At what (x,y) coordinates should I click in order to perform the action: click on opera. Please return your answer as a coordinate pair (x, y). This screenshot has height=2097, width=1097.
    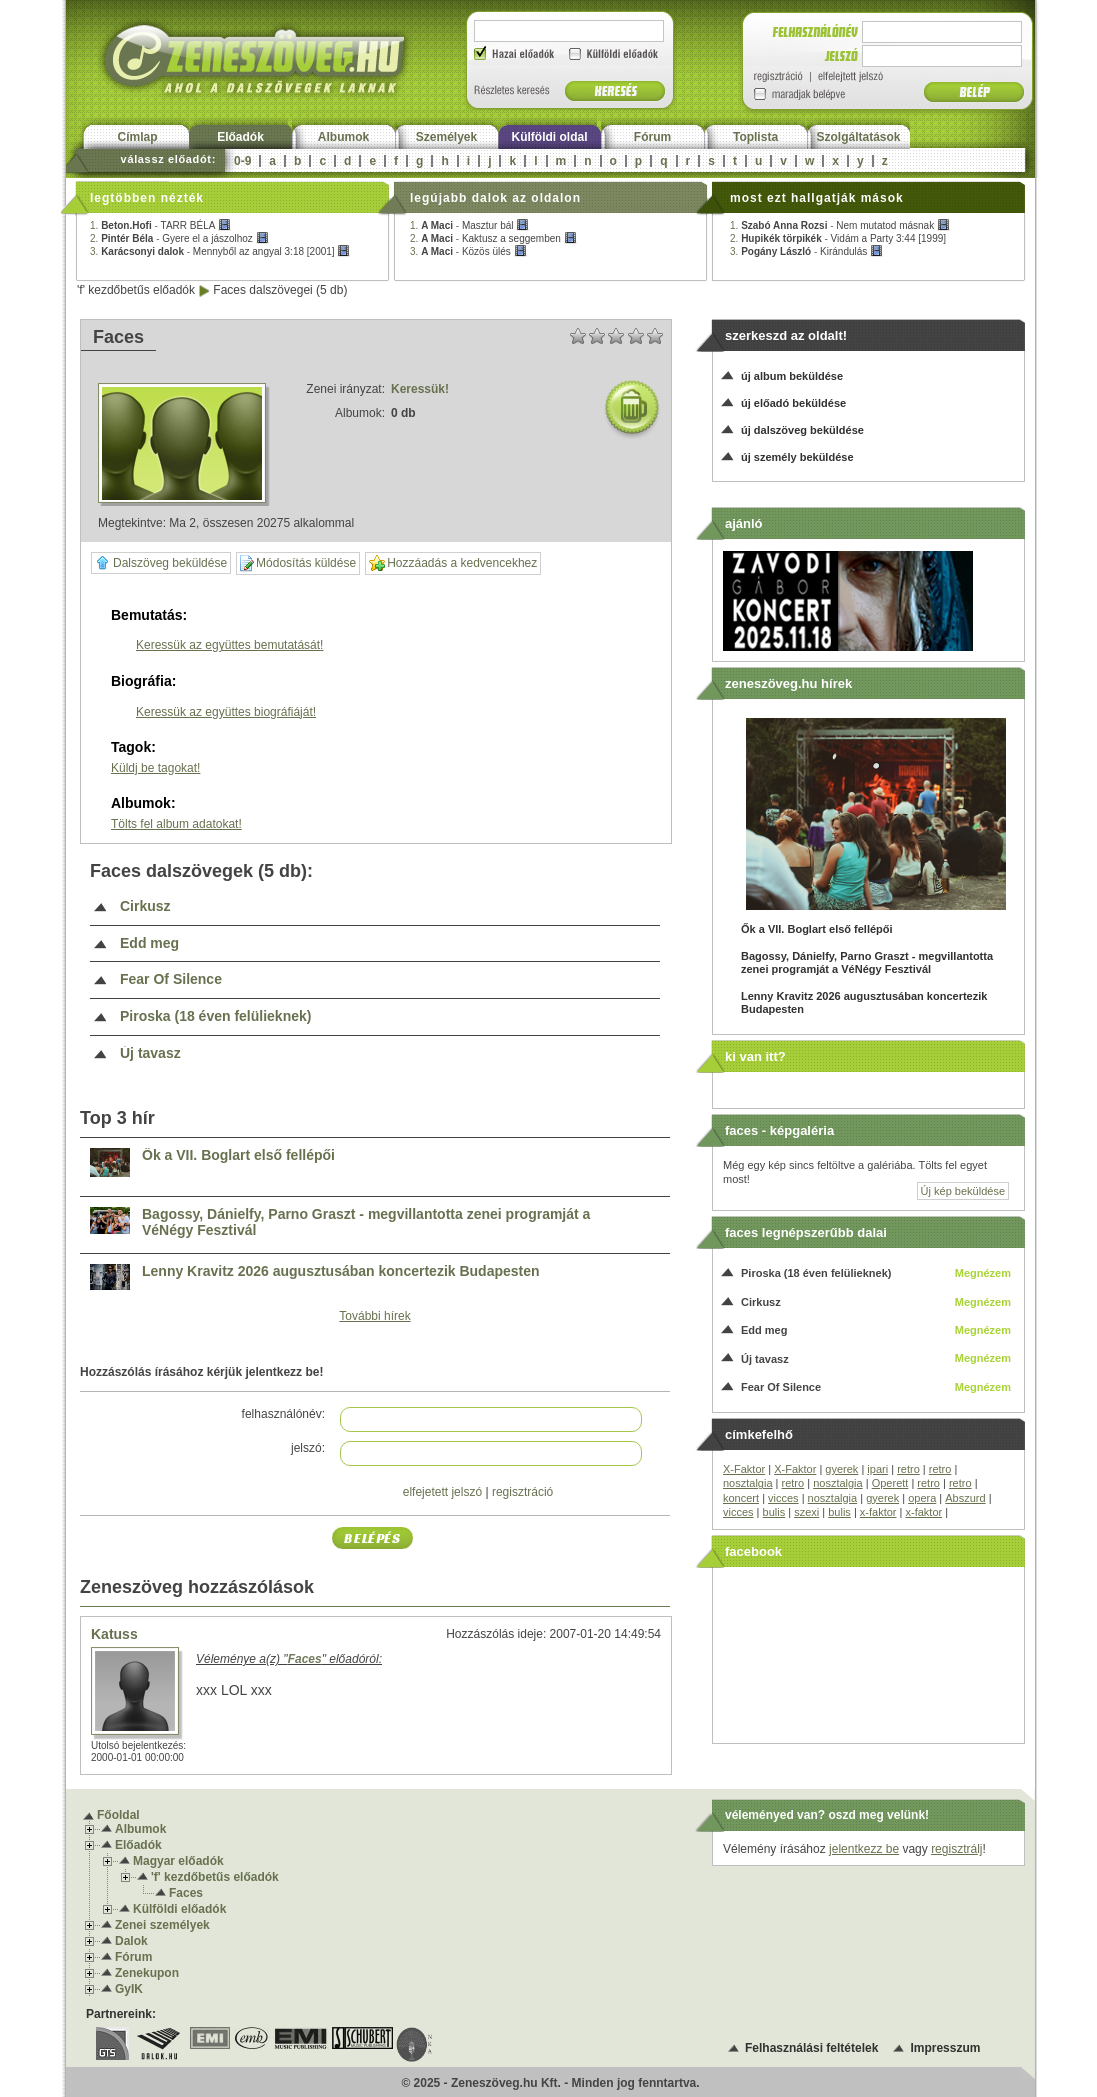
    Looking at the image, I should click on (922, 1498).